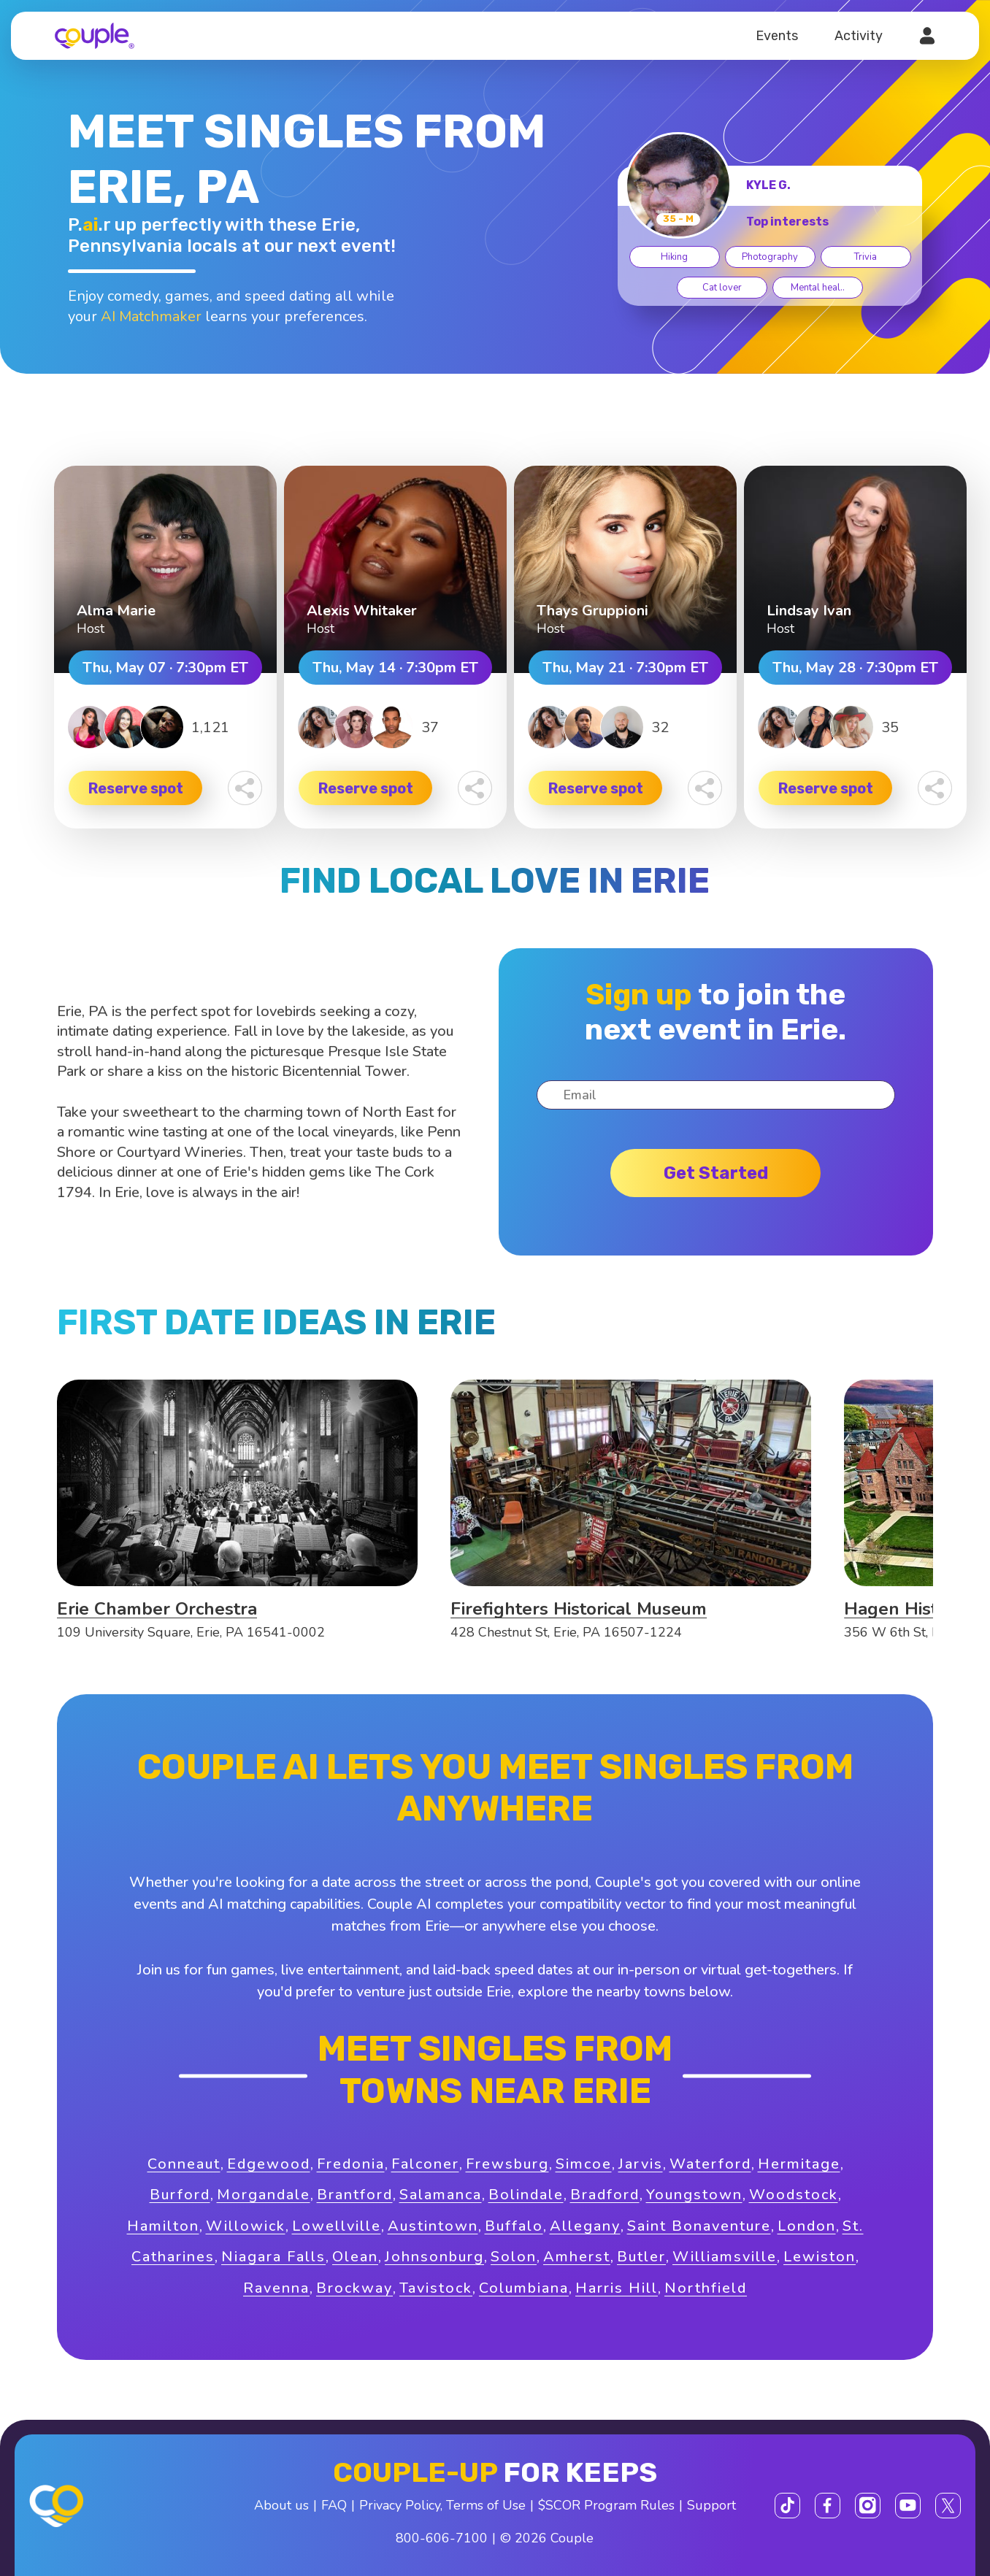 The height and width of the screenshot is (2576, 990). I want to click on Hermitage, so click(799, 2164).